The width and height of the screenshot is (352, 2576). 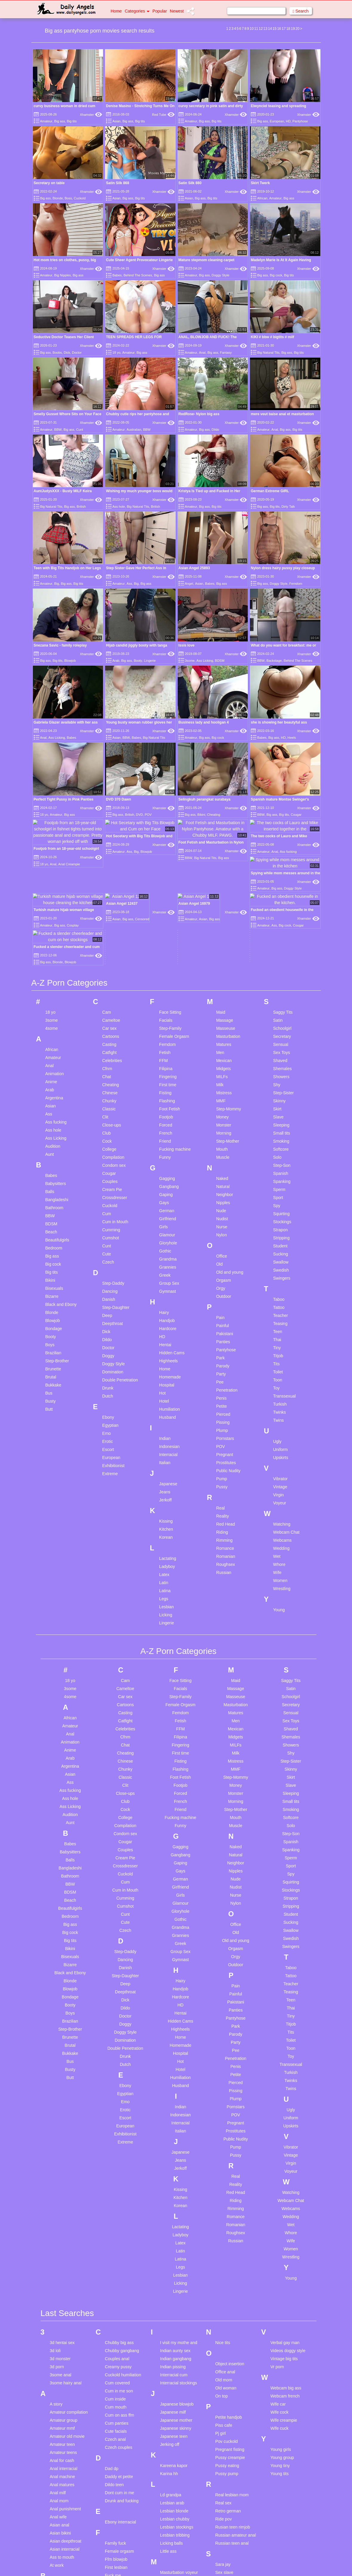 What do you see at coordinates (223, 2309) in the screenshot?
I see `Piss cafe` at bounding box center [223, 2309].